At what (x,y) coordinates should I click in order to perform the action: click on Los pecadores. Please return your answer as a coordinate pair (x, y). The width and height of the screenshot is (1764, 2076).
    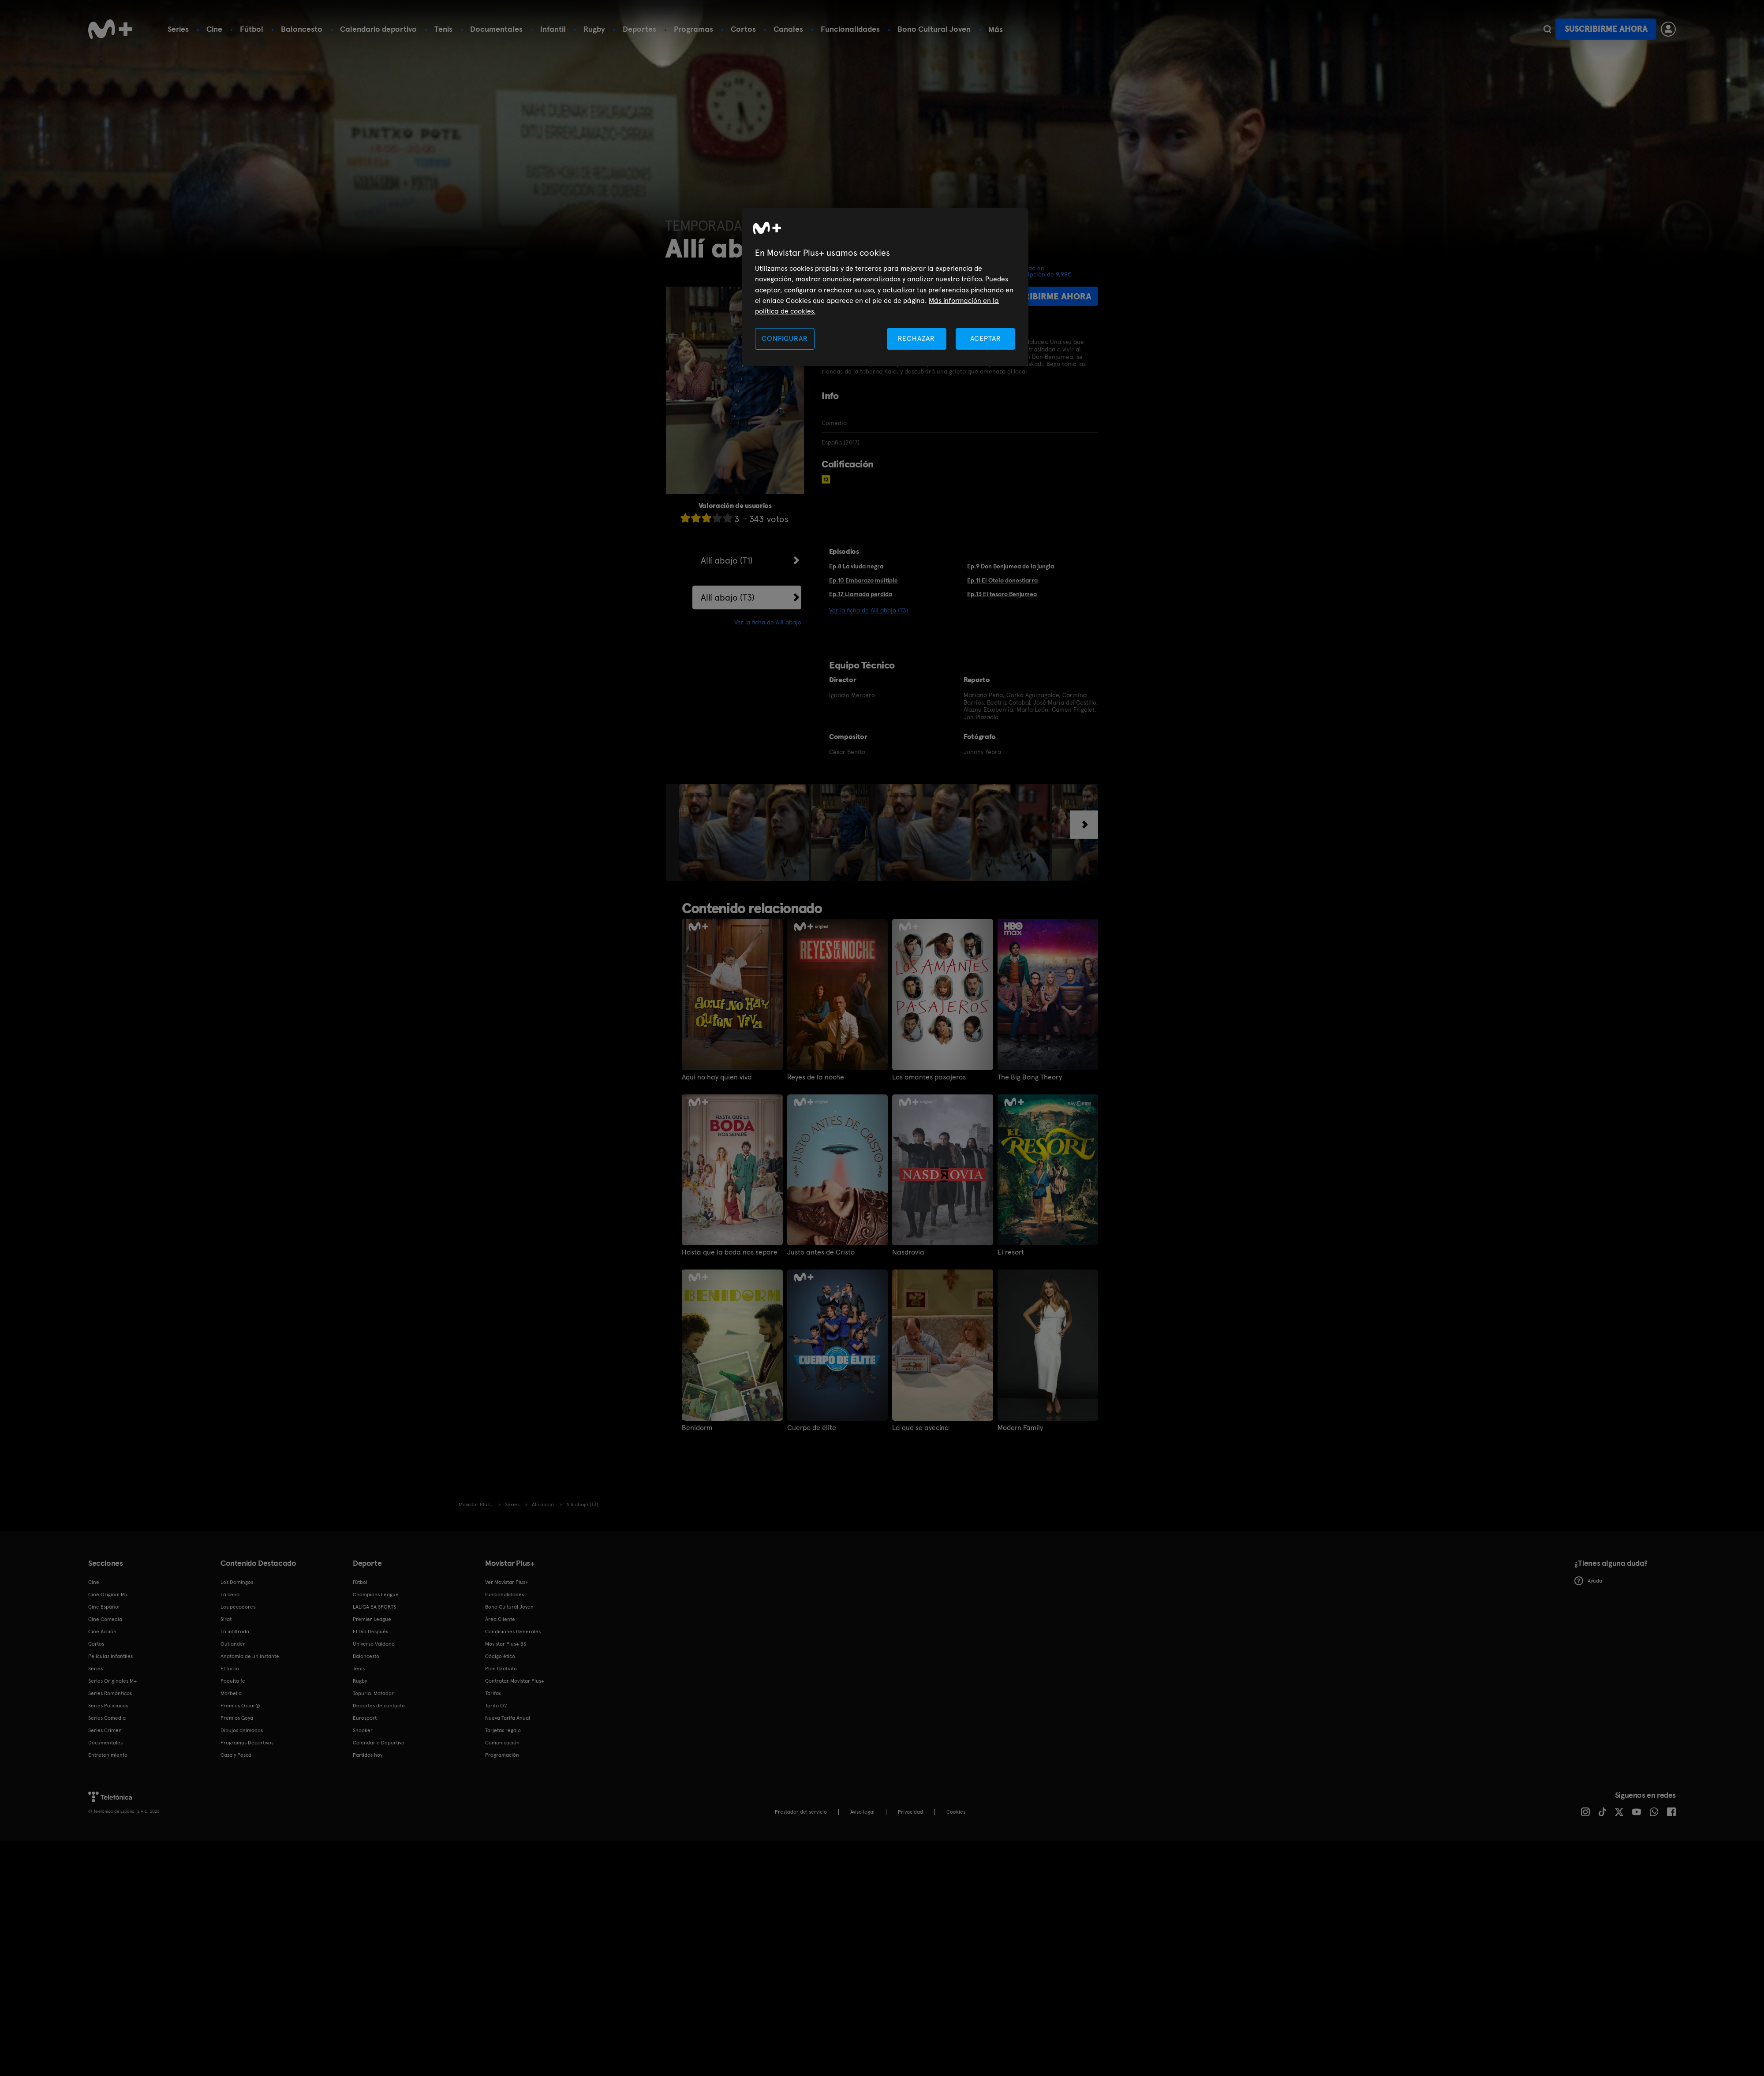
    Looking at the image, I should click on (237, 1607).